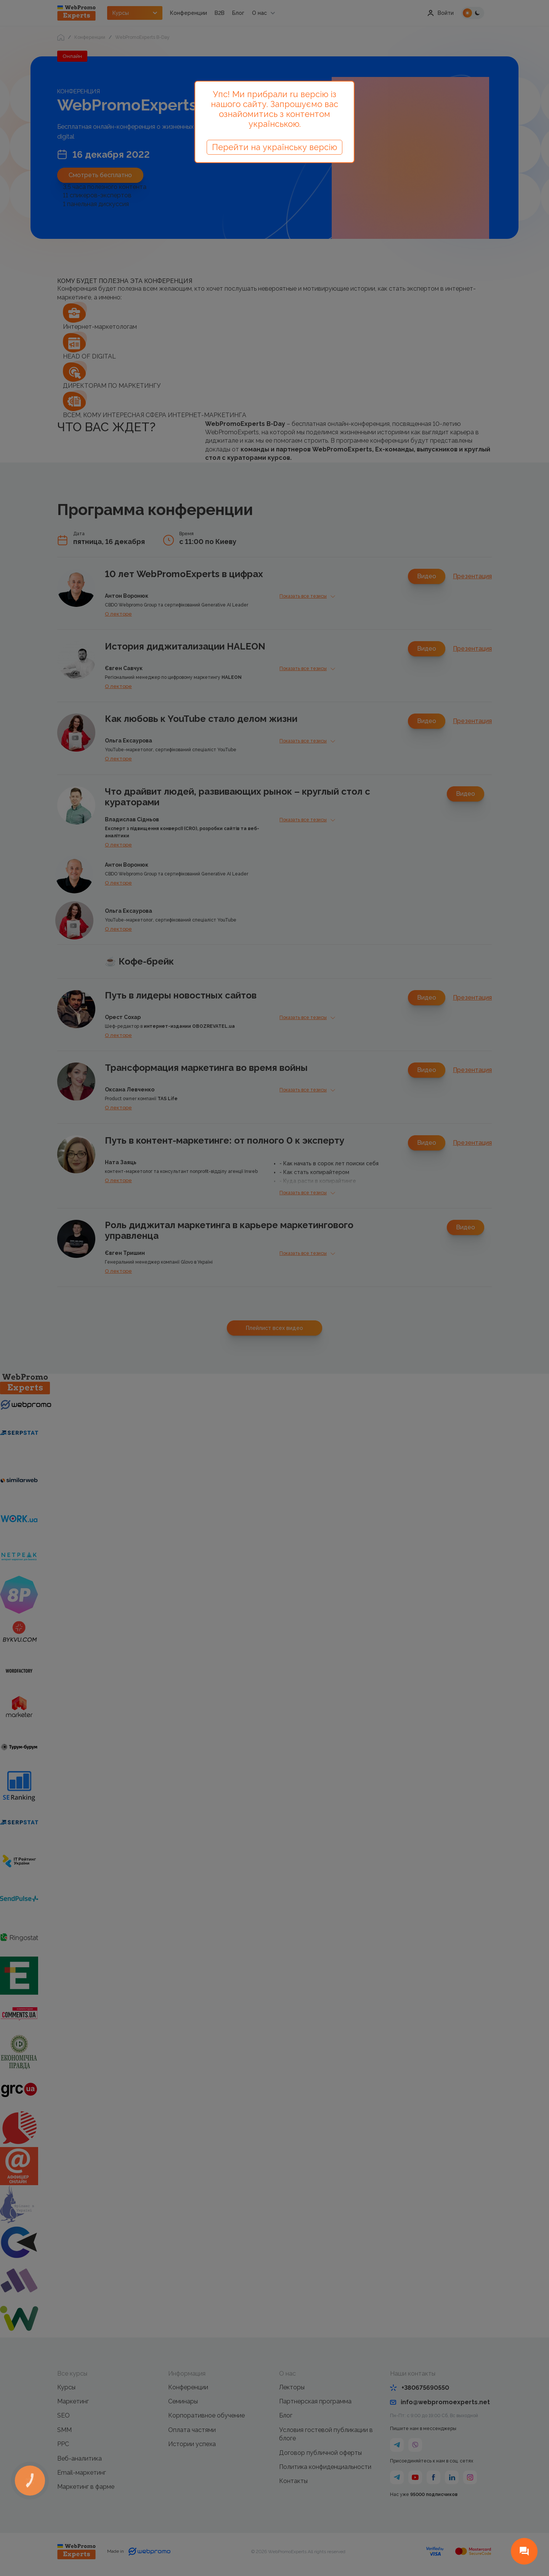  Describe the element at coordinates (274, 147) in the screenshot. I see `Перейти на українську версію` at that location.